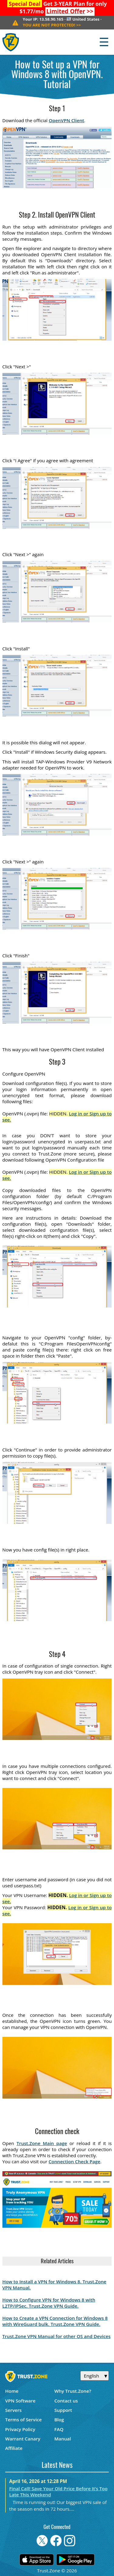  What do you see at coordinates (55, 2321) in the screenshot?
I see `How to Create a VPN Connection for Windows 8 with WireGuard bulk. Trust.Zone VPN Guide.` at bounding box center [55, 2321].